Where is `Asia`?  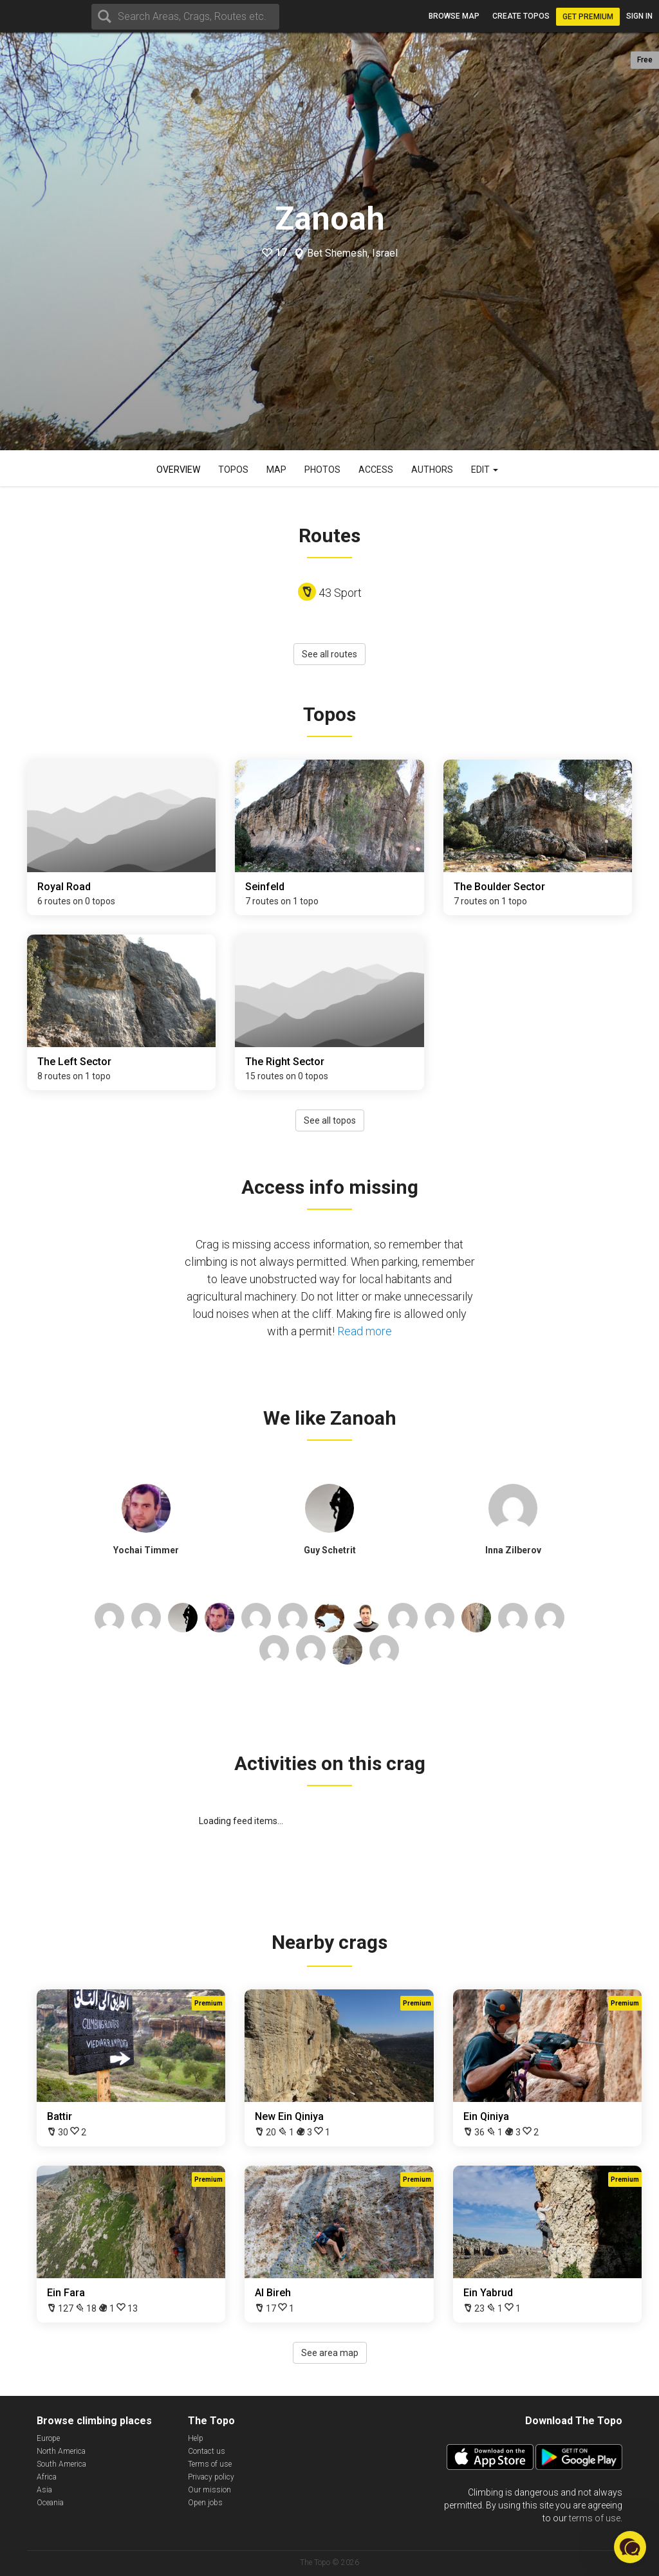
Asia is located at coordinates (44, 2489).